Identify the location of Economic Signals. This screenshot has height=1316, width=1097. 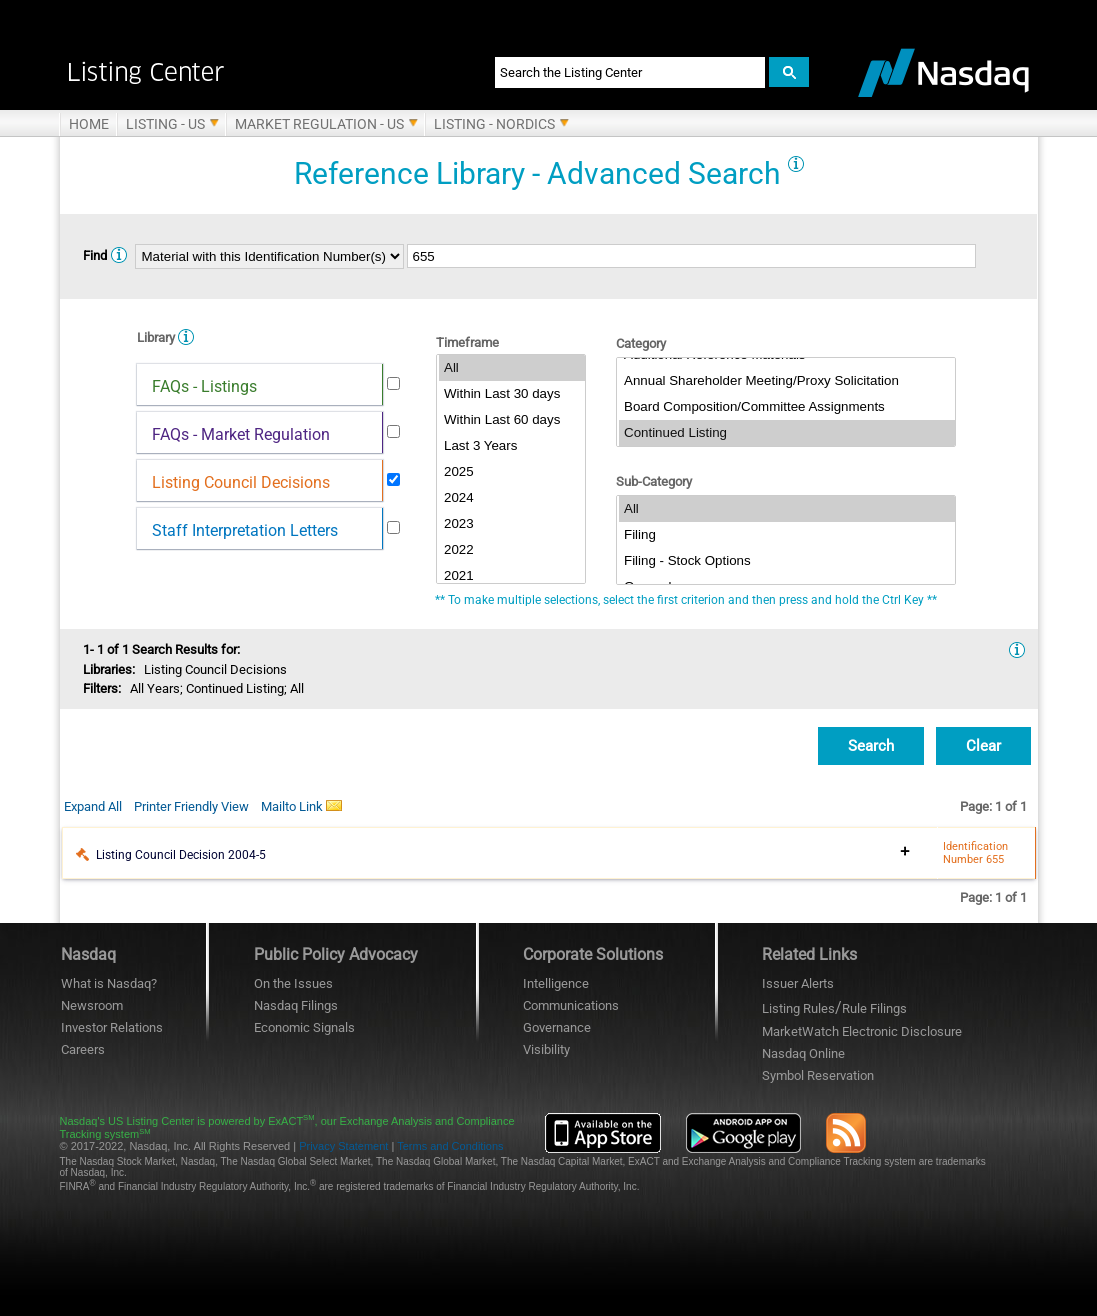
(304, 1027).